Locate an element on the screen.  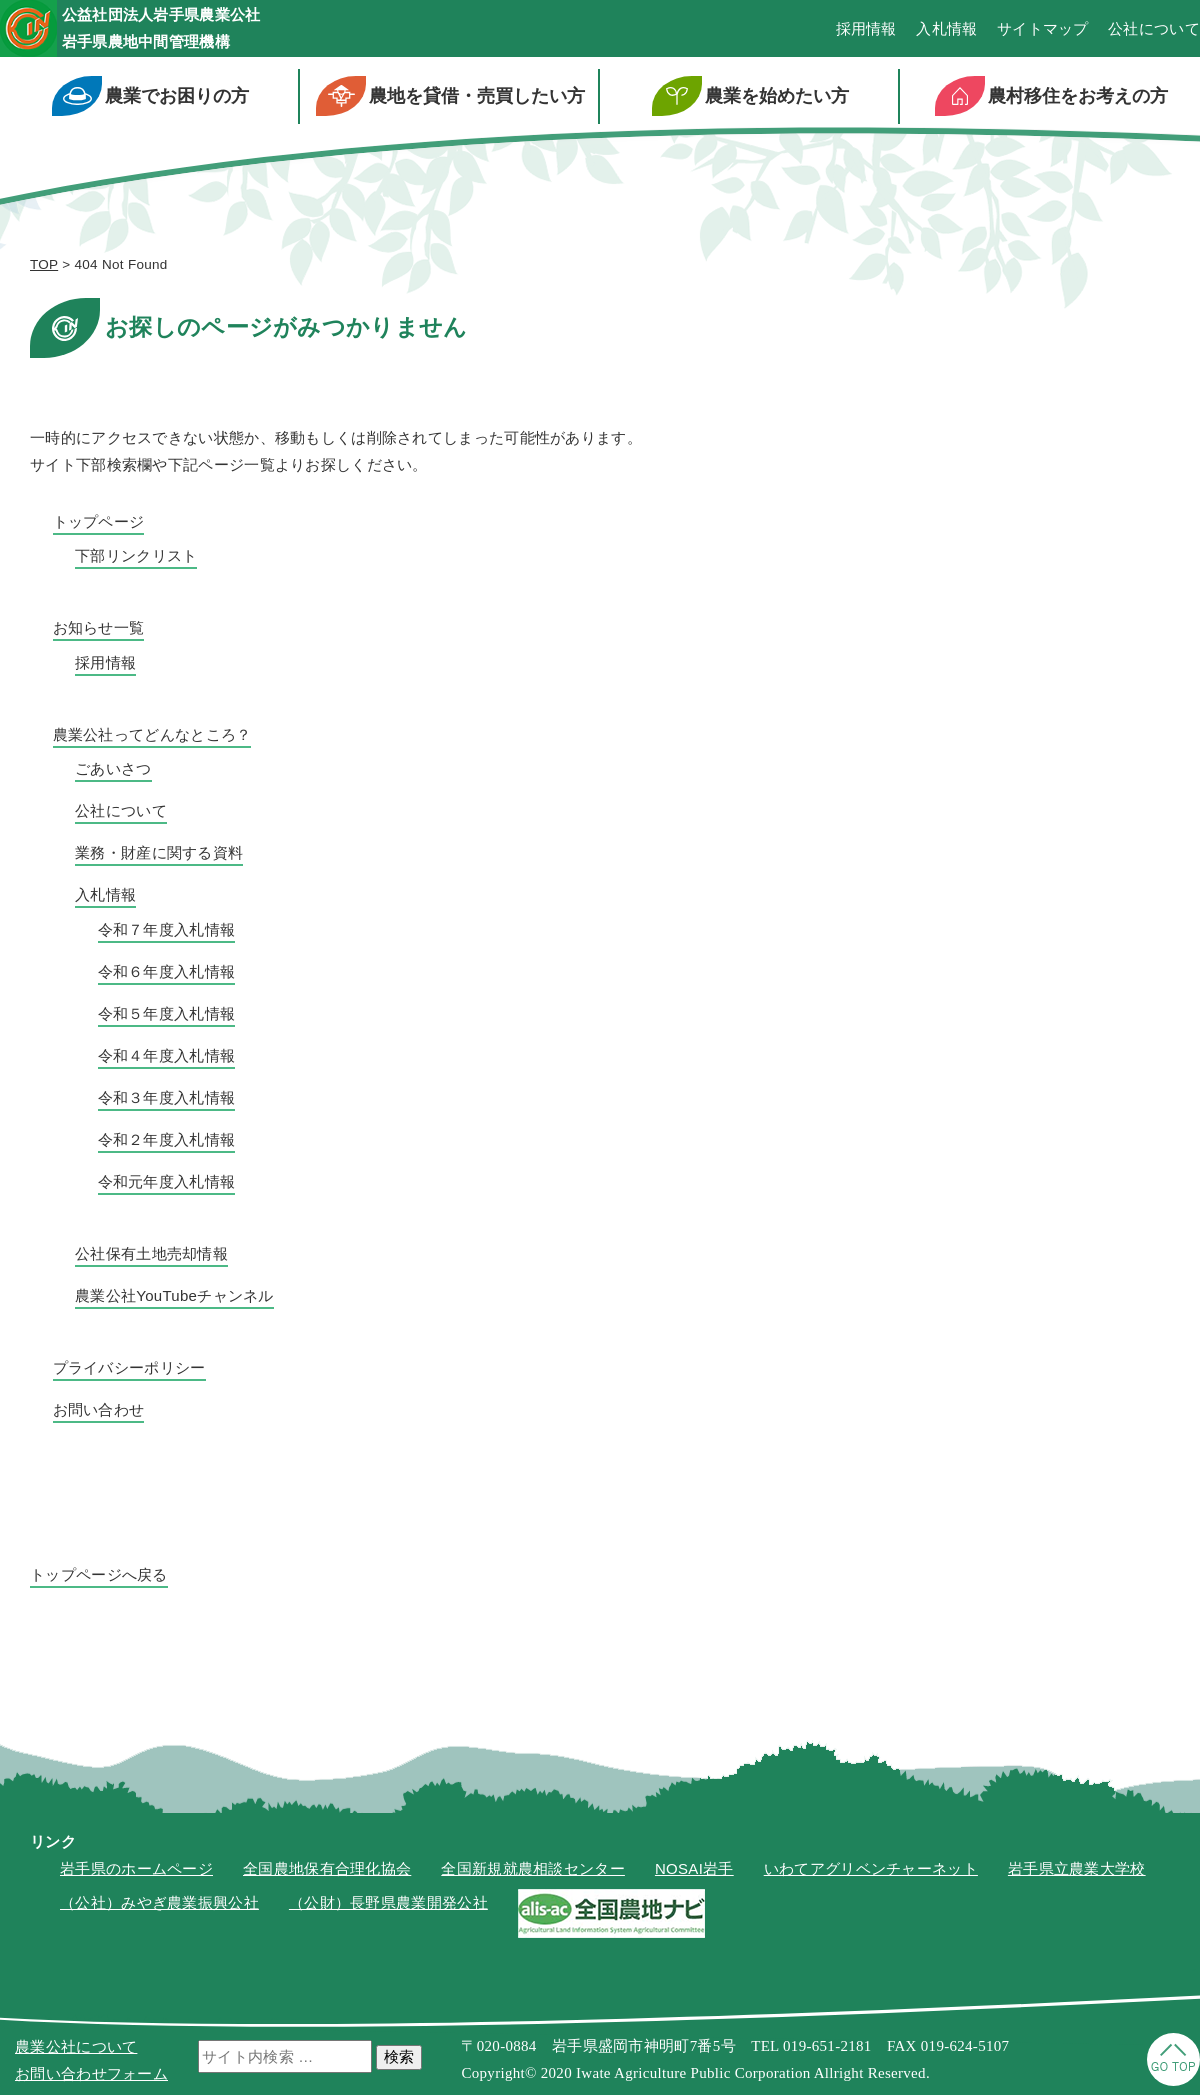
いわてアグリベンチャーネット is located at coordinates (871, 1871).